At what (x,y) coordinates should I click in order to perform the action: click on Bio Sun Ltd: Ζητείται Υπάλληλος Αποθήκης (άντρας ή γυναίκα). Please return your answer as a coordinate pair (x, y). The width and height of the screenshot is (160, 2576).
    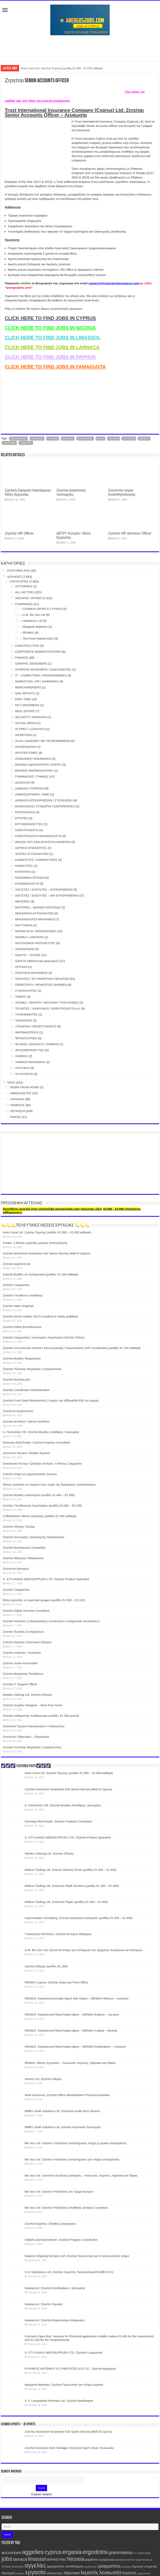
    Looking at the image, I should click on (66, 2207).